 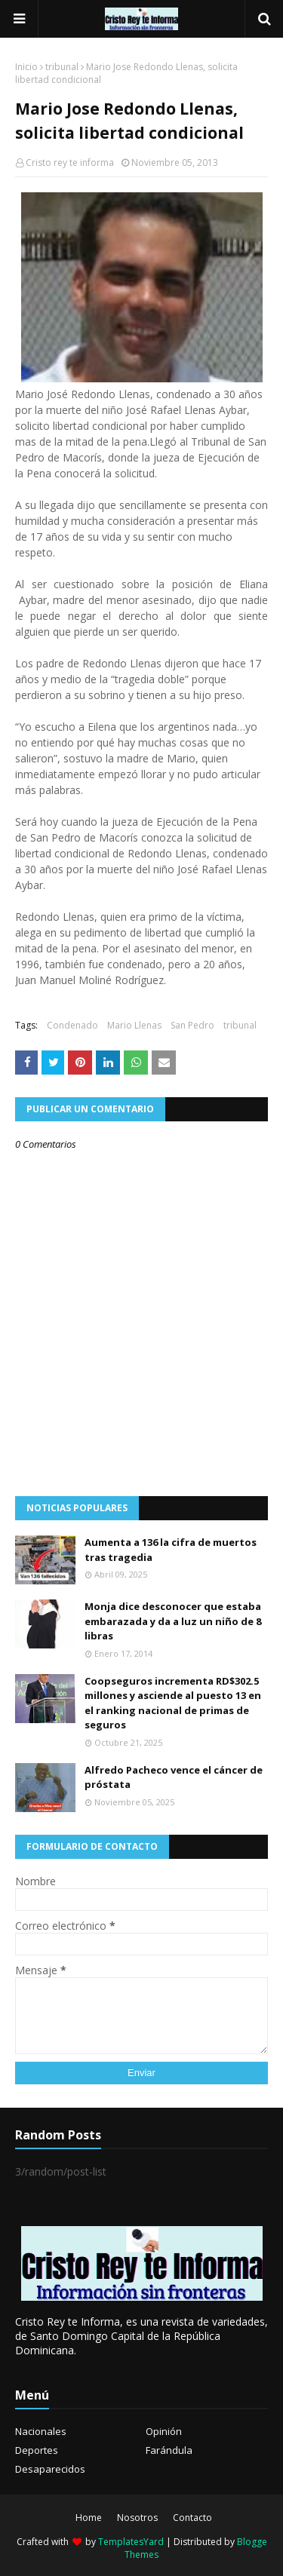 What do you see at coordinates (61, 66) in the screenshot?
I see `tribunal` at bounding box center [61, 66].